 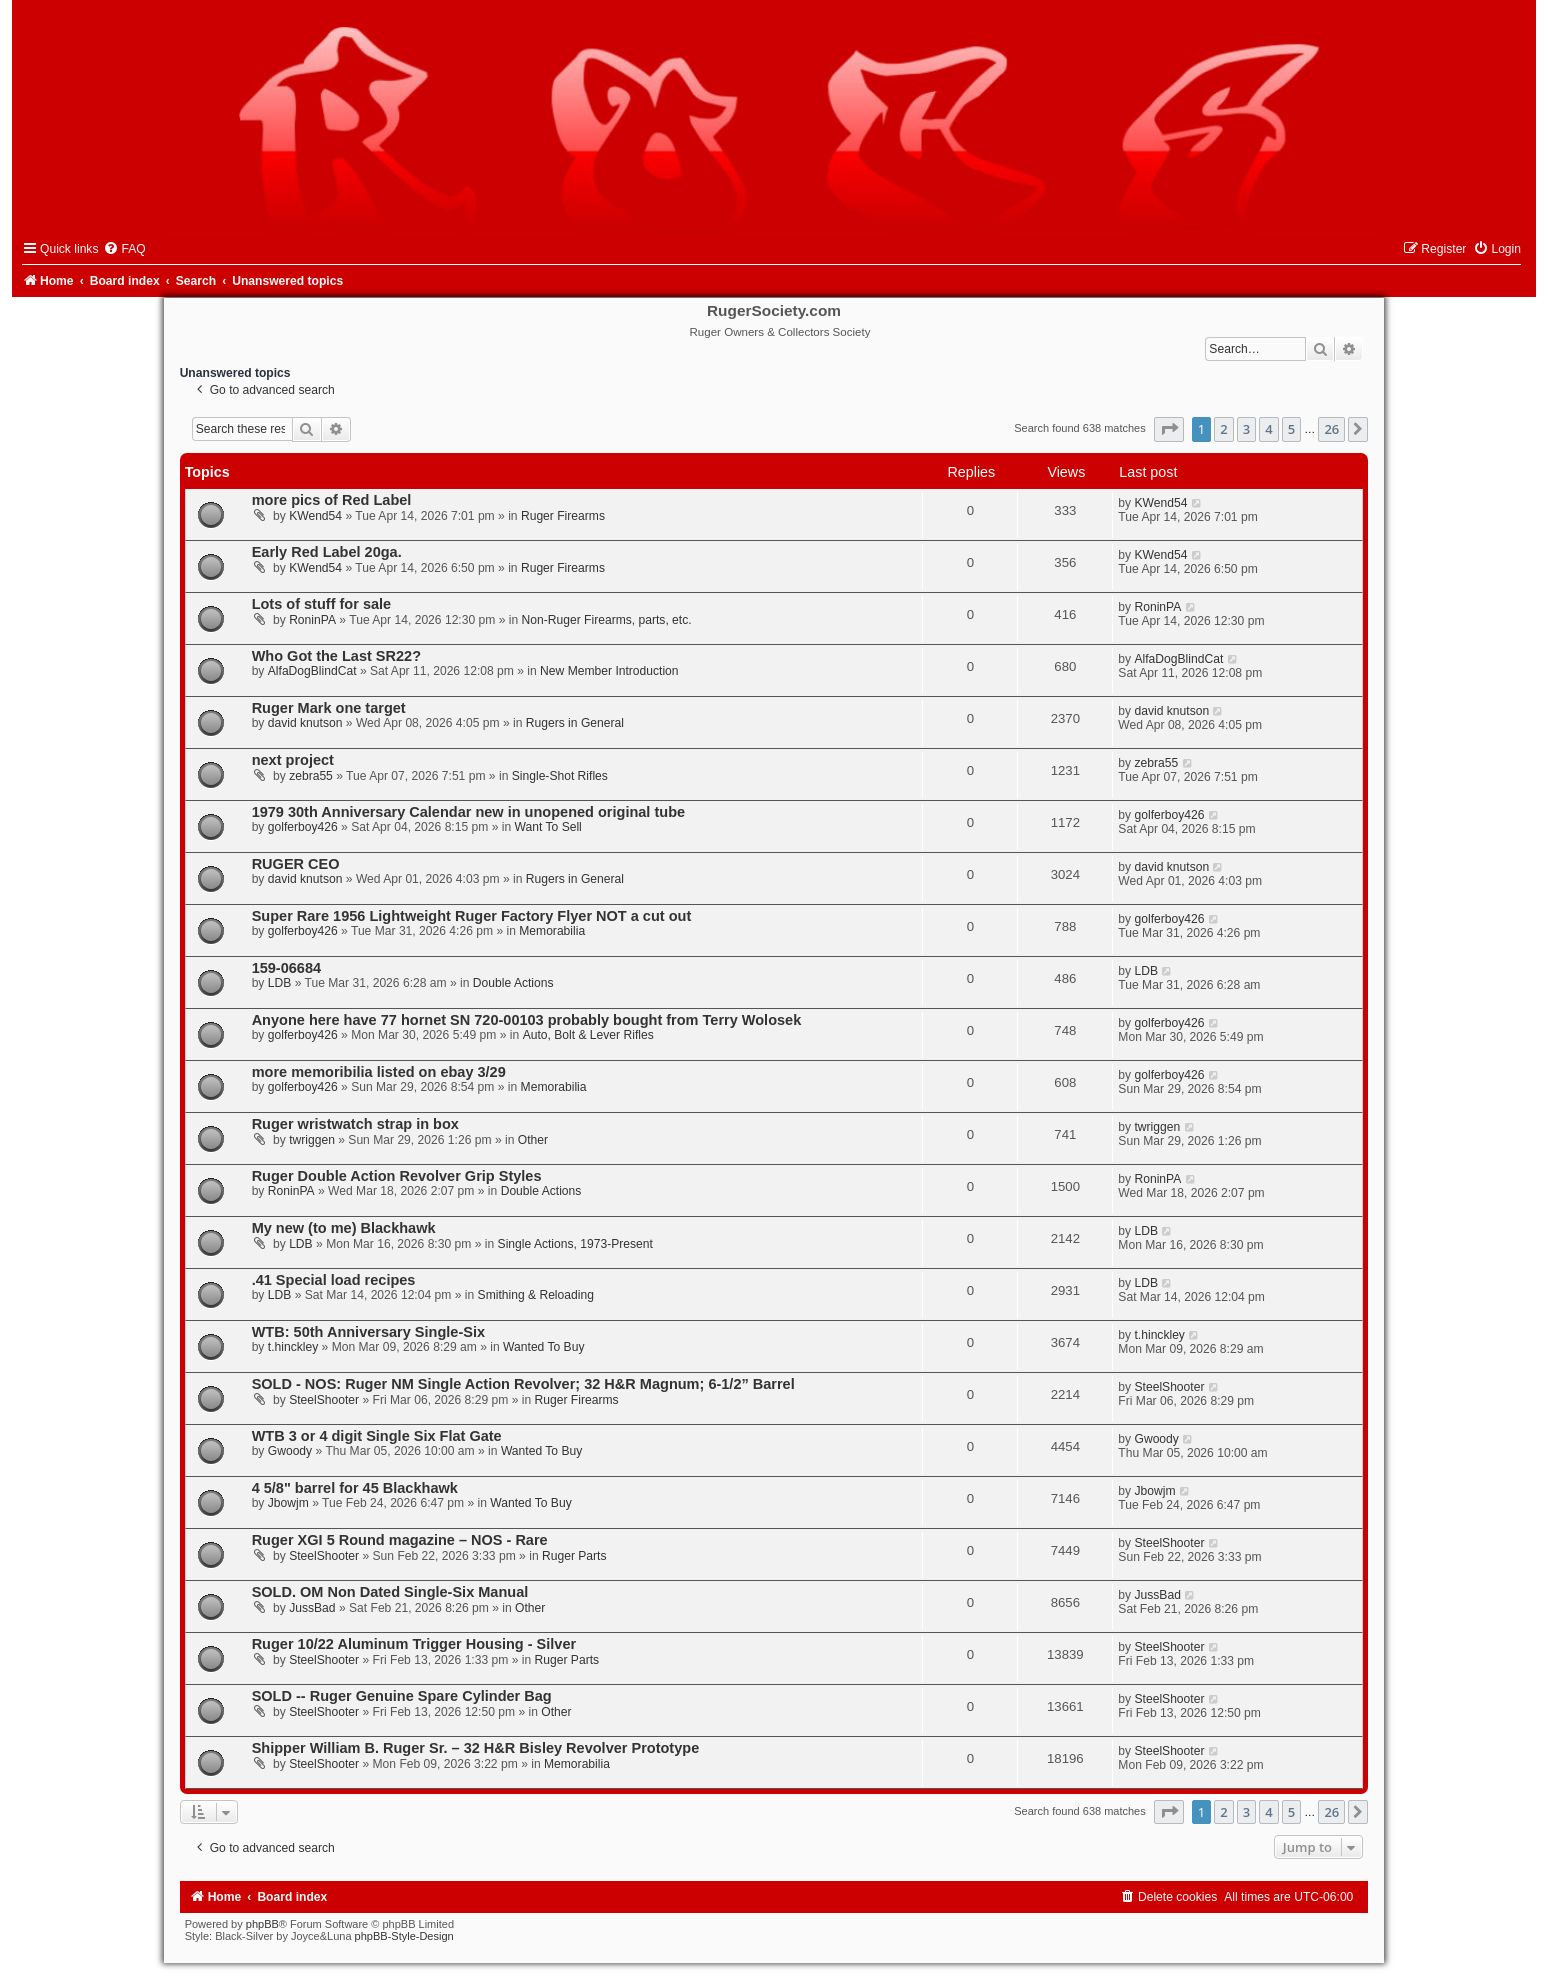 What do you see at coordinates (513, 983) in the screenshot?
I see `Double Actions` at bounding box center [513, 983].